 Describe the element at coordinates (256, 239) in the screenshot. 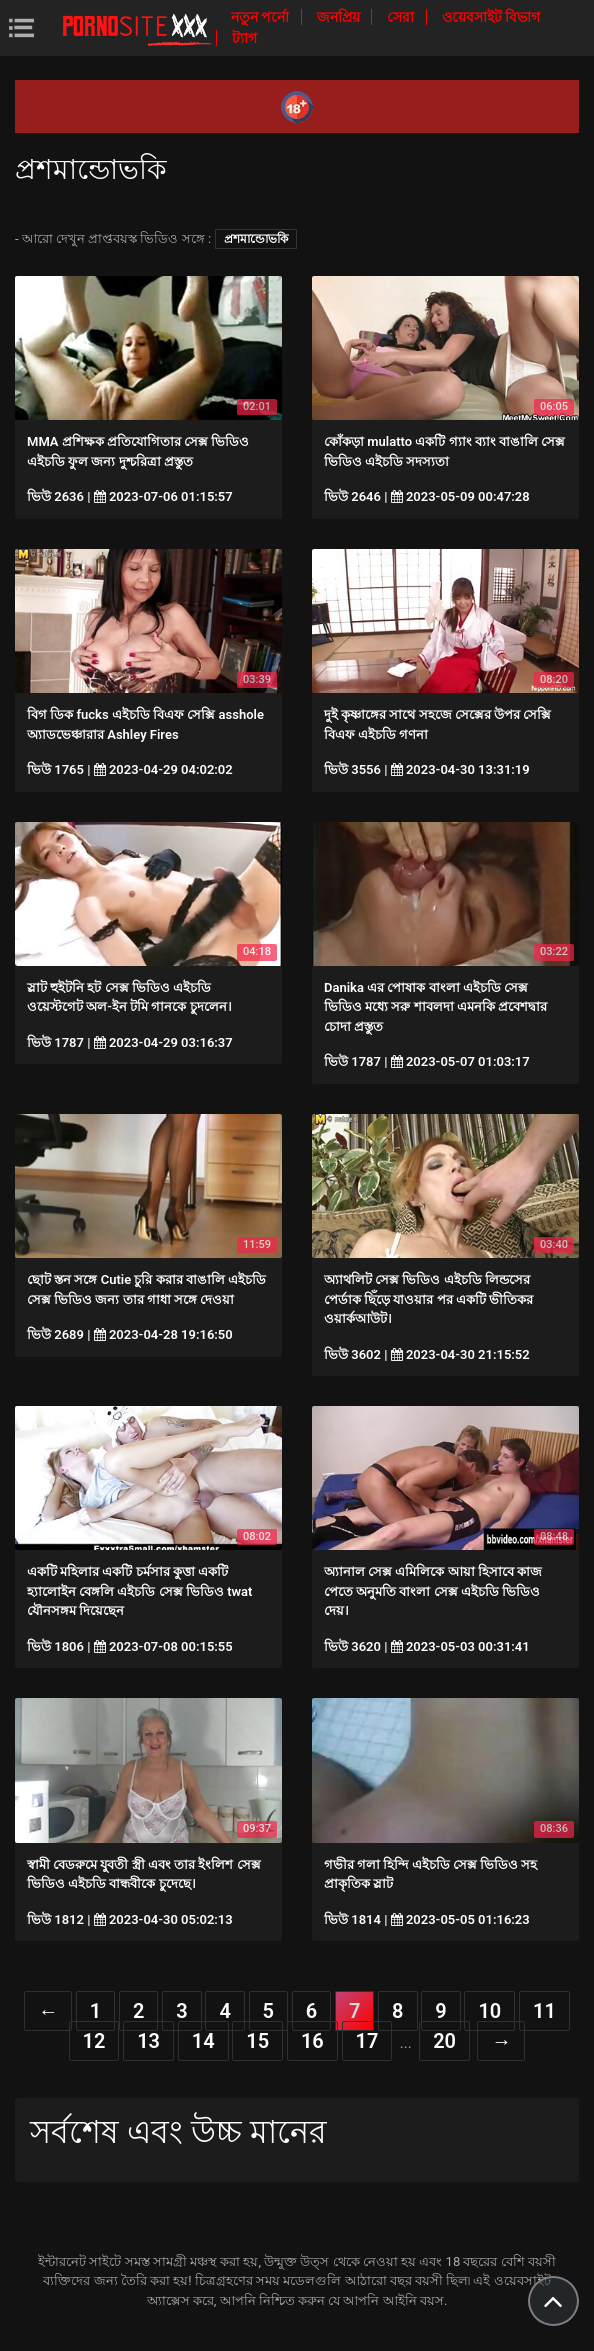

I see `প্রশমান্ডোভকি` at that location.